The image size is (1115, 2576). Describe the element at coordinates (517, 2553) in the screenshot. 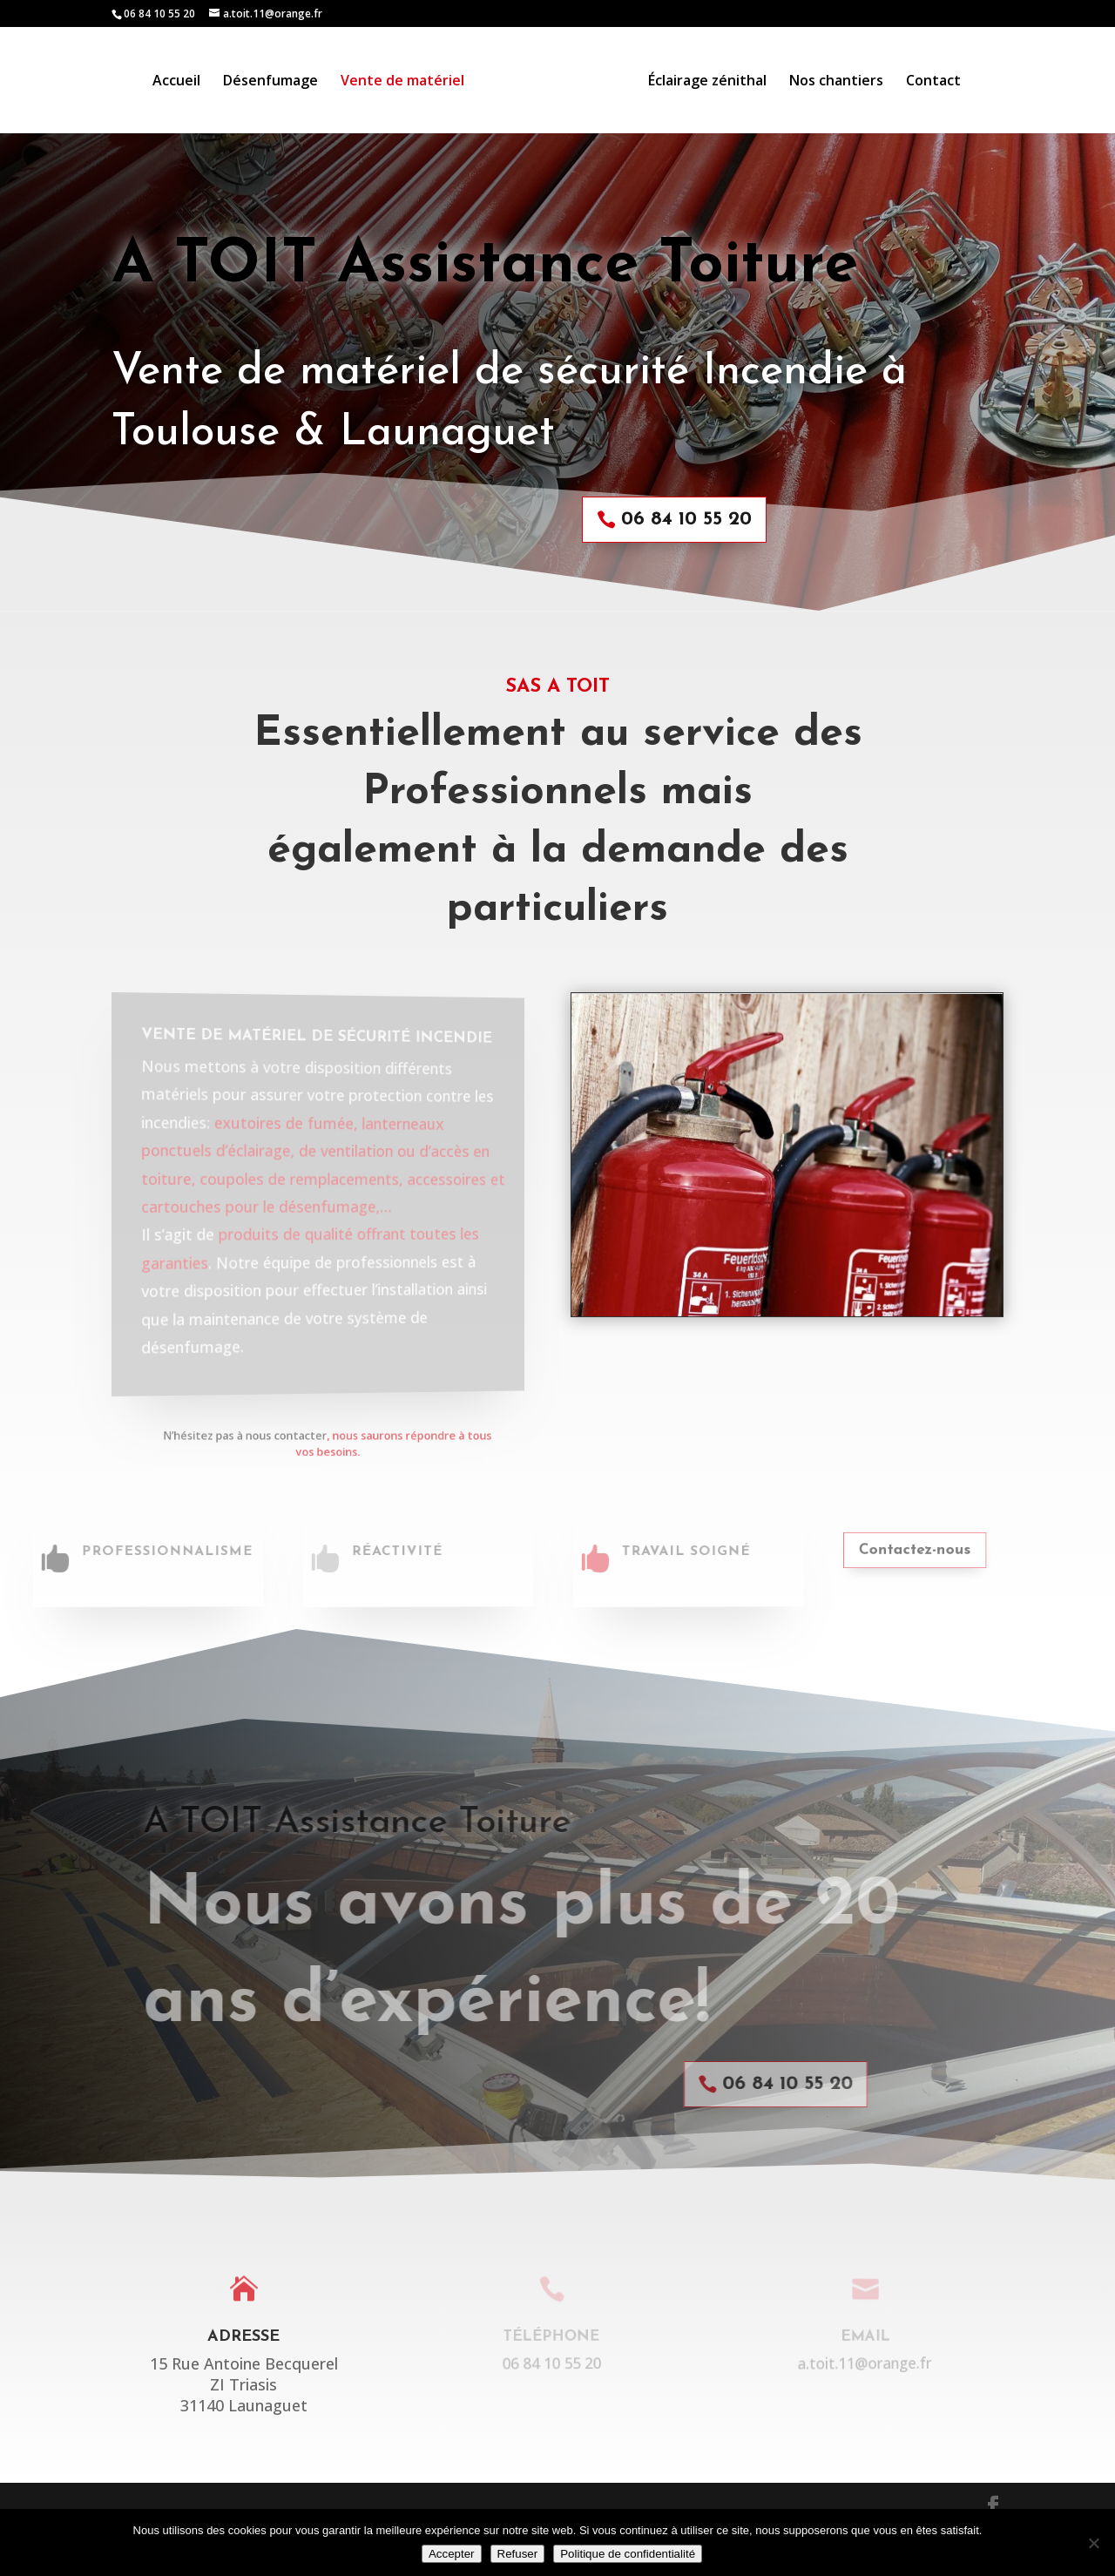

I see `Refuser` at that location.